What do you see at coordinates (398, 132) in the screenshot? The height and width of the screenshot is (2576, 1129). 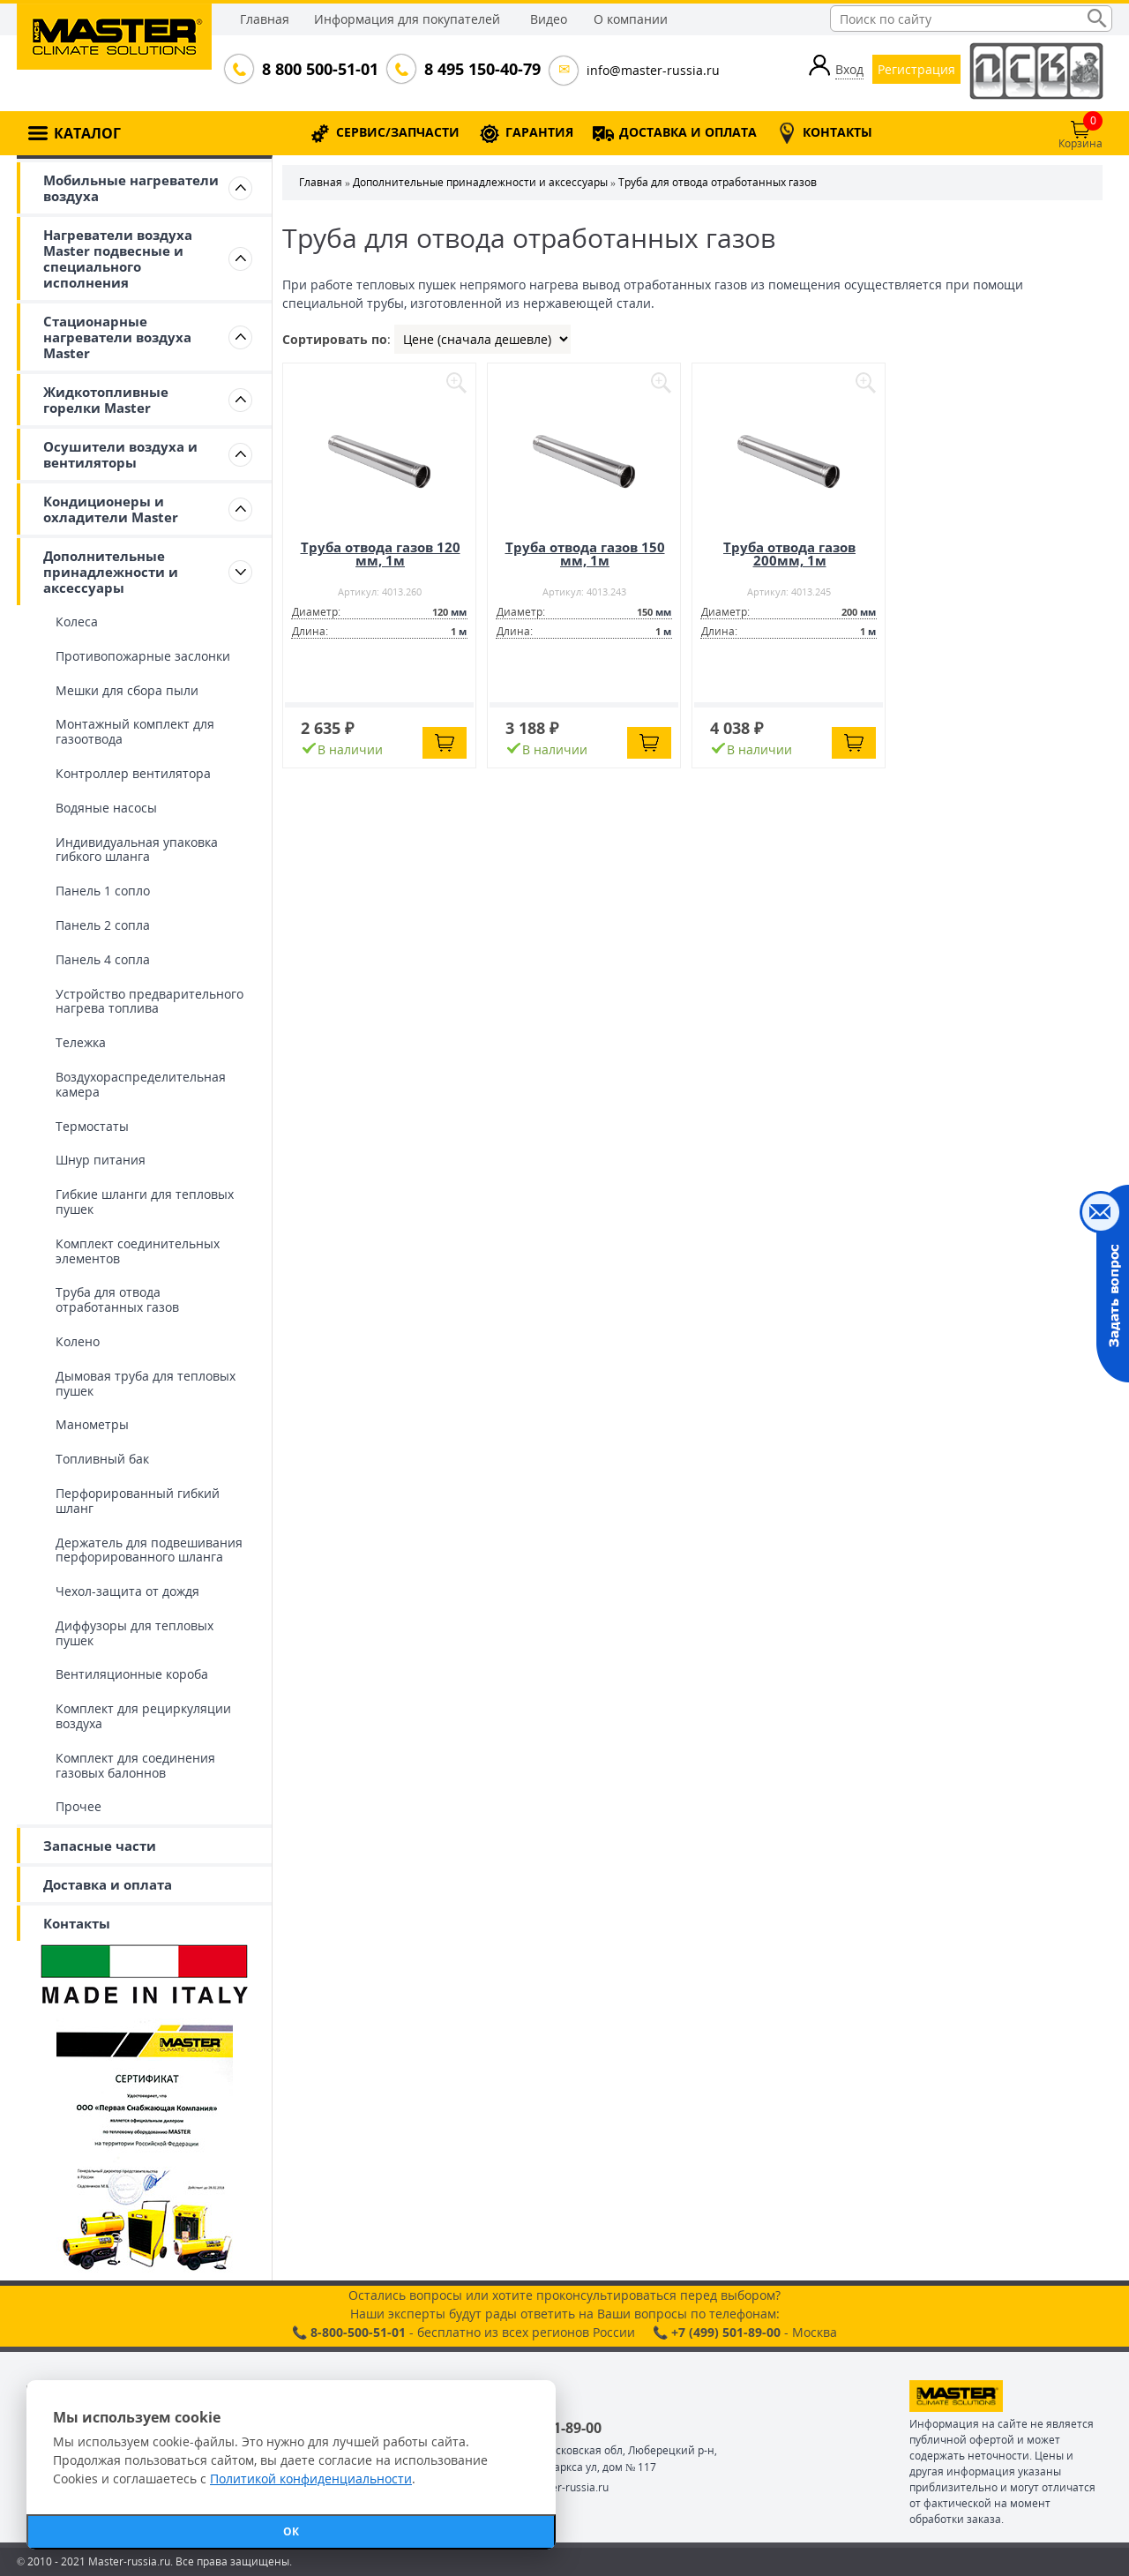 I see `СЕРВИС/ЗАПЧАСТИ` at bounding box center [398, 132].